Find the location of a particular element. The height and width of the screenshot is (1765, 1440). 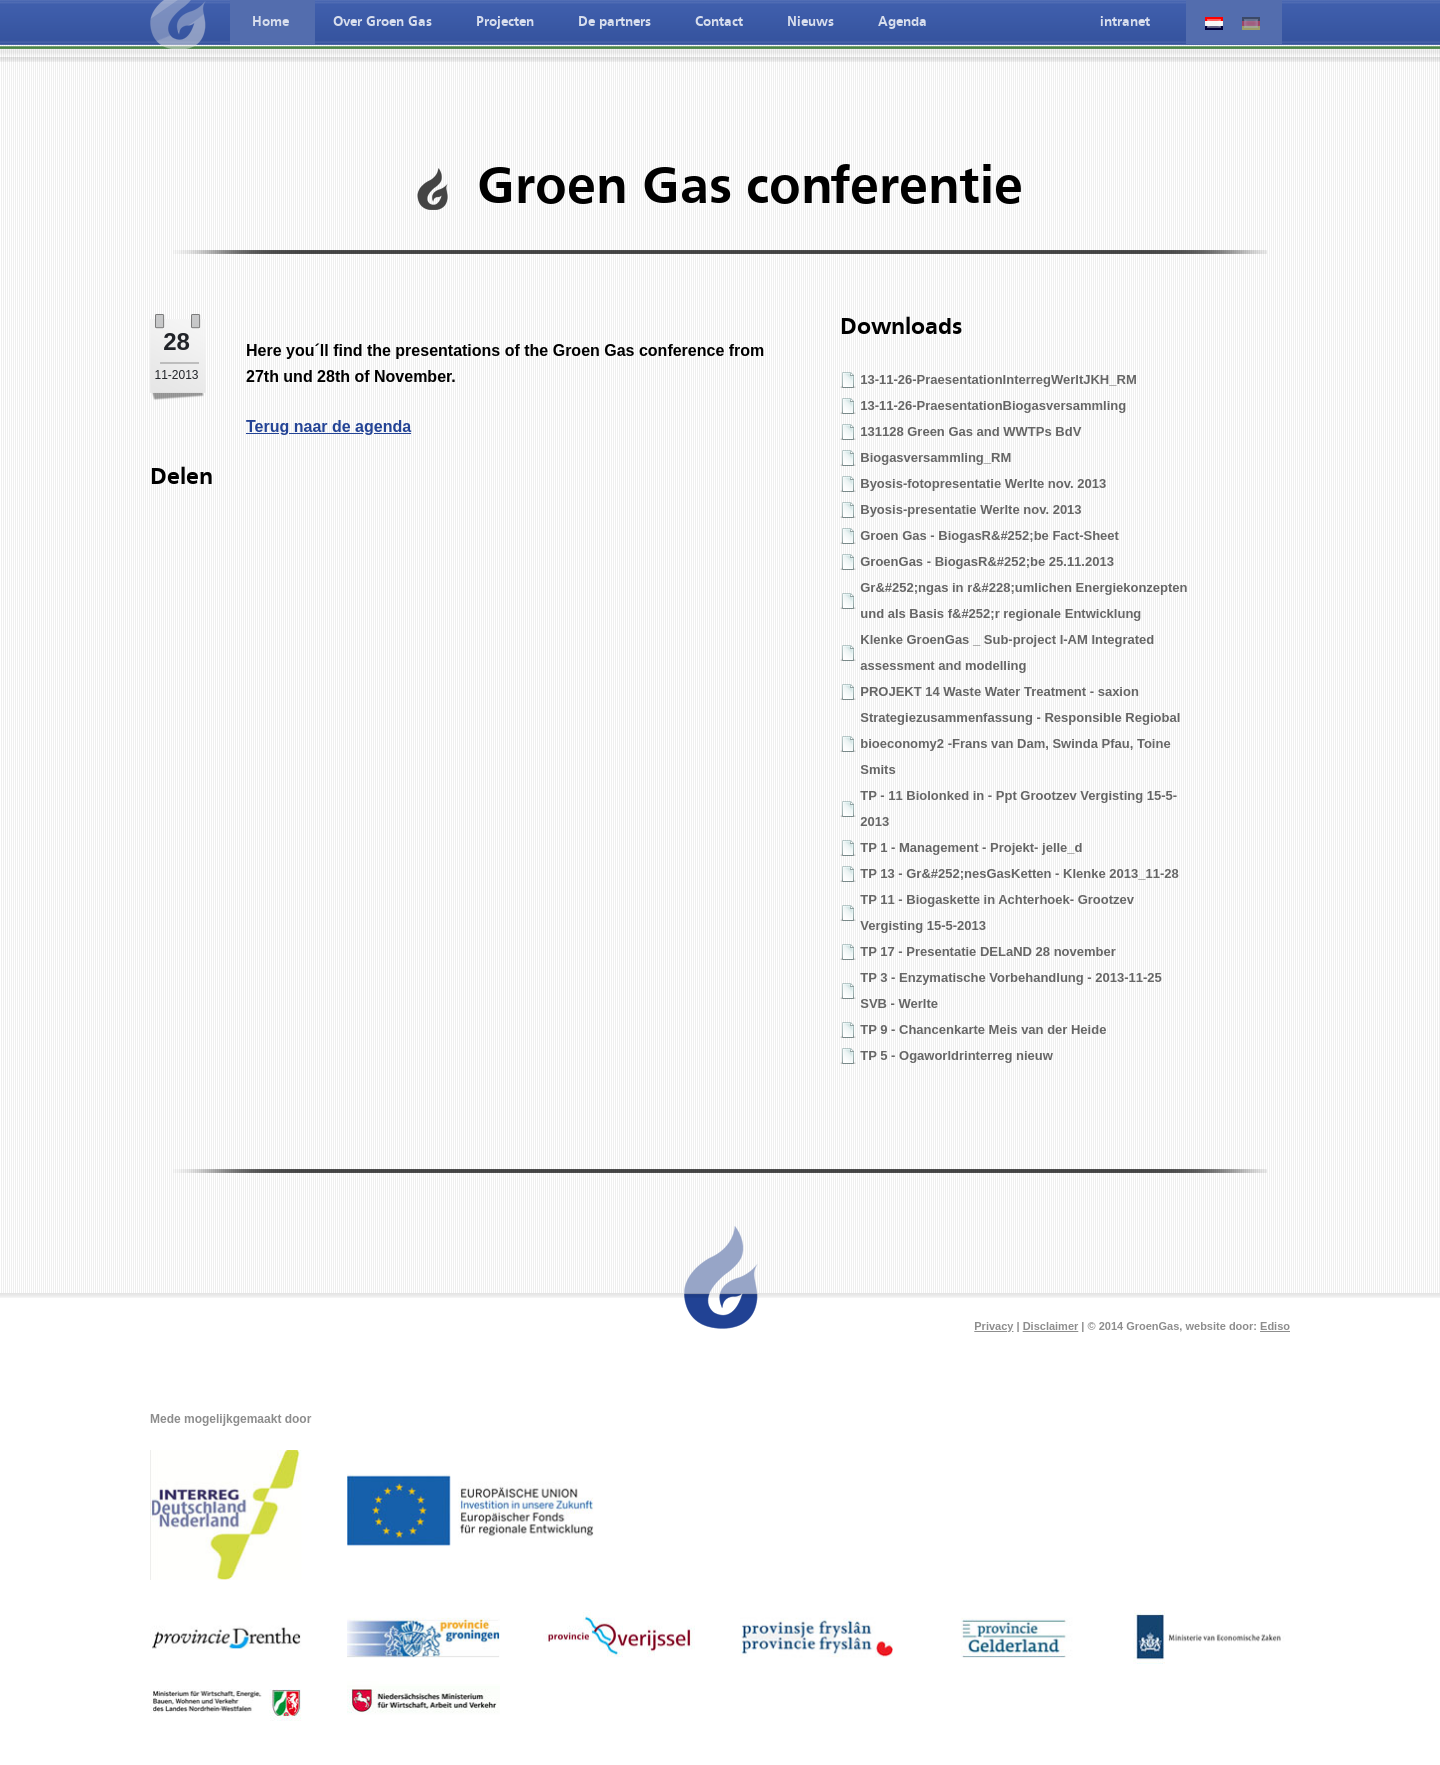

De partners is located at coordinates (614, 22).